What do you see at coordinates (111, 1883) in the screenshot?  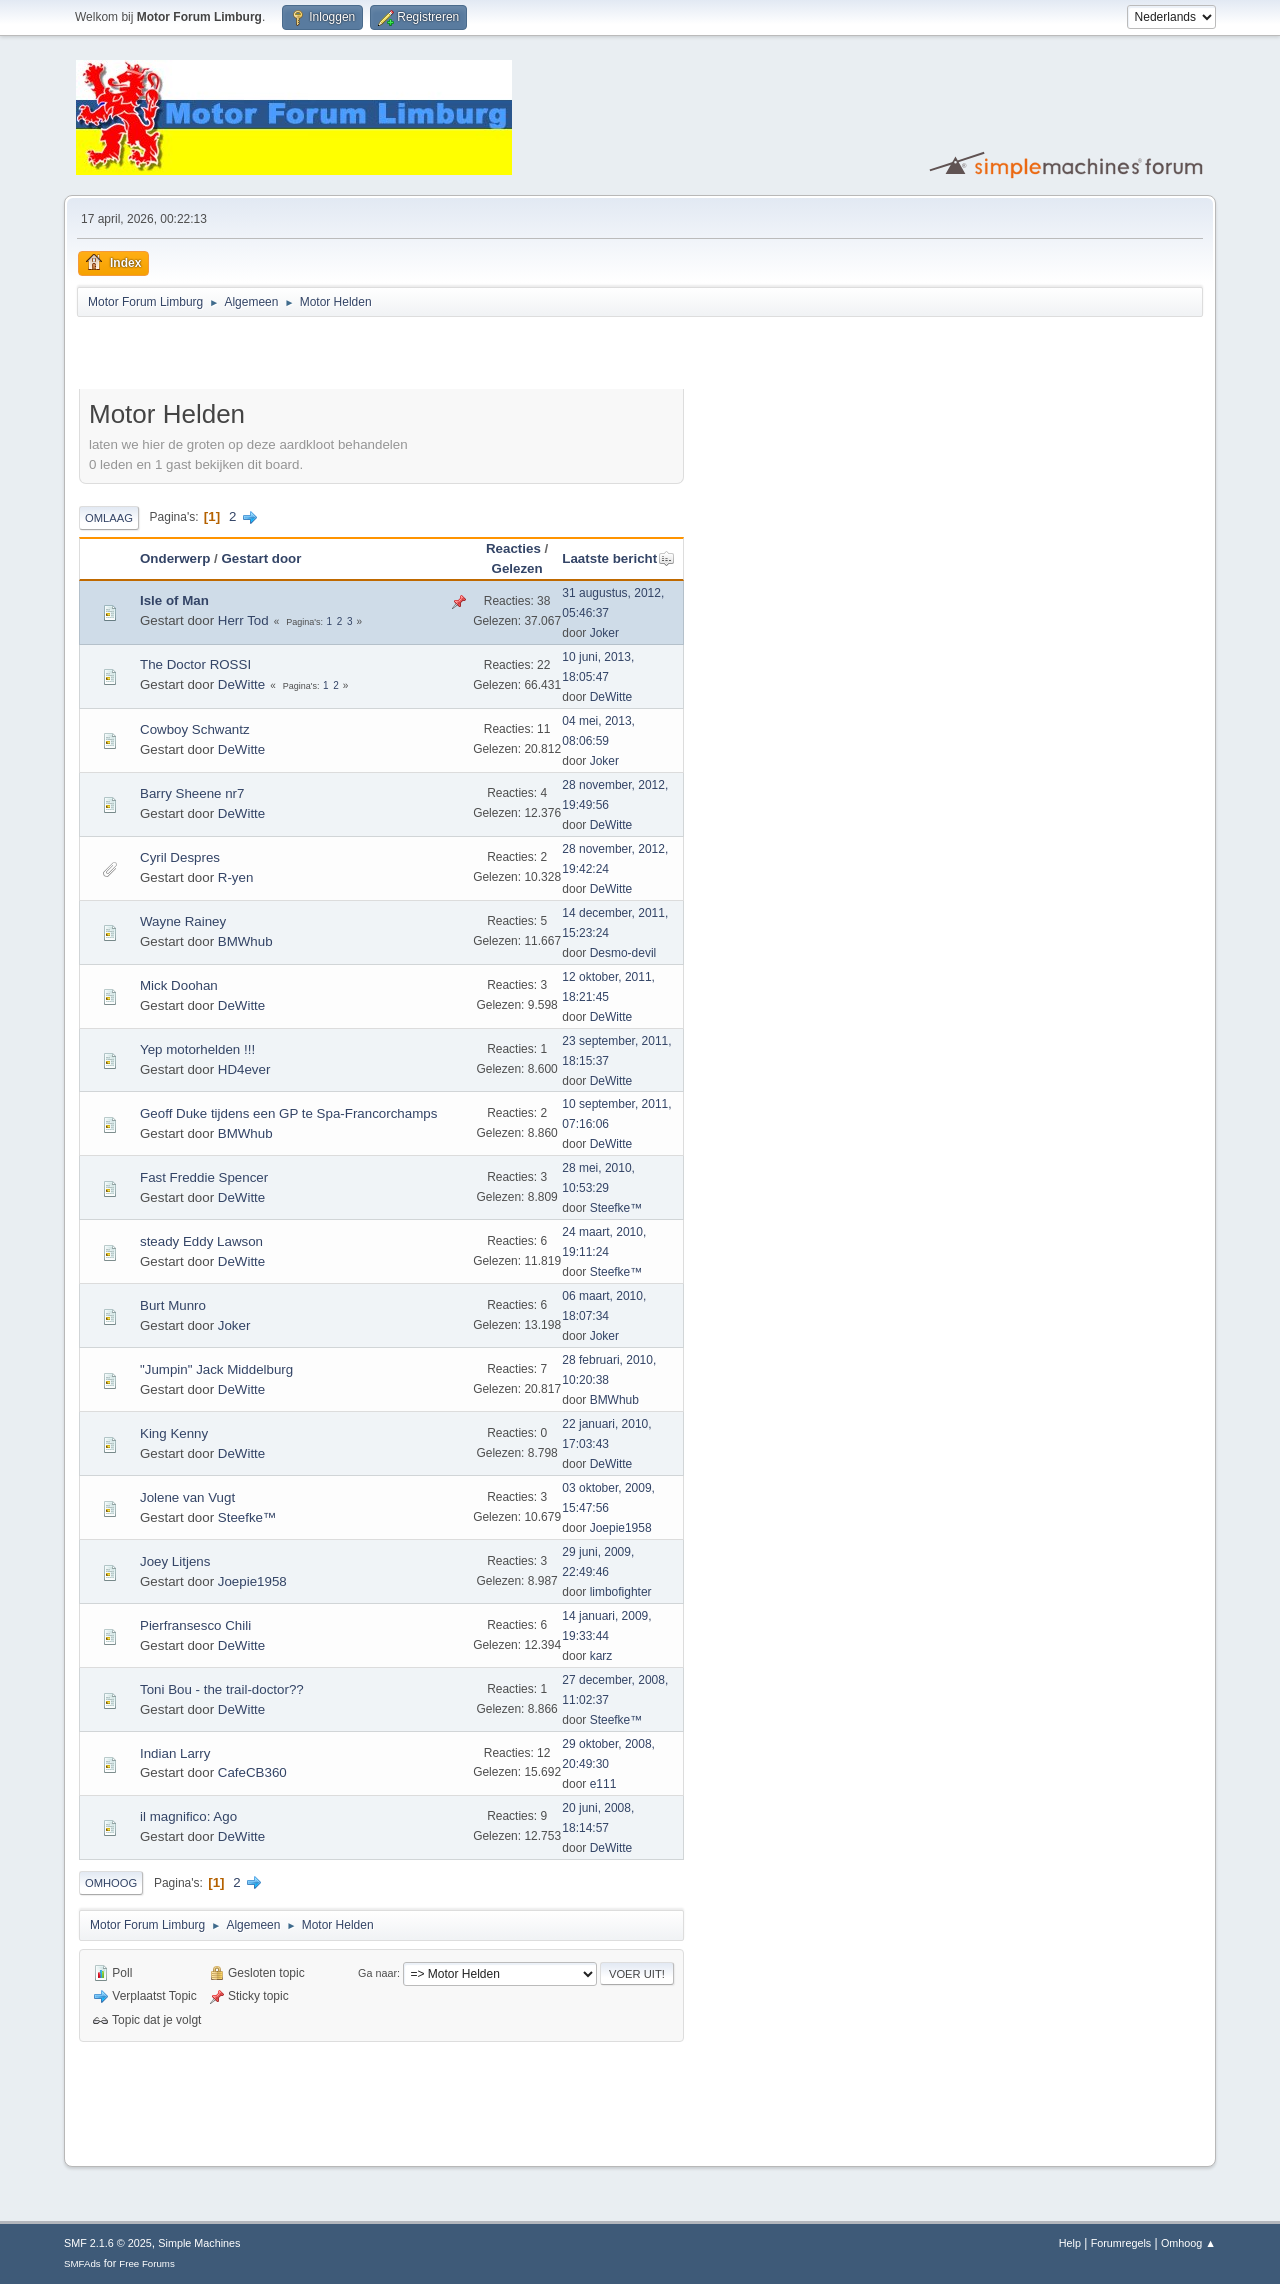 I see `Omhoog` at bounding box center [111, 1883].